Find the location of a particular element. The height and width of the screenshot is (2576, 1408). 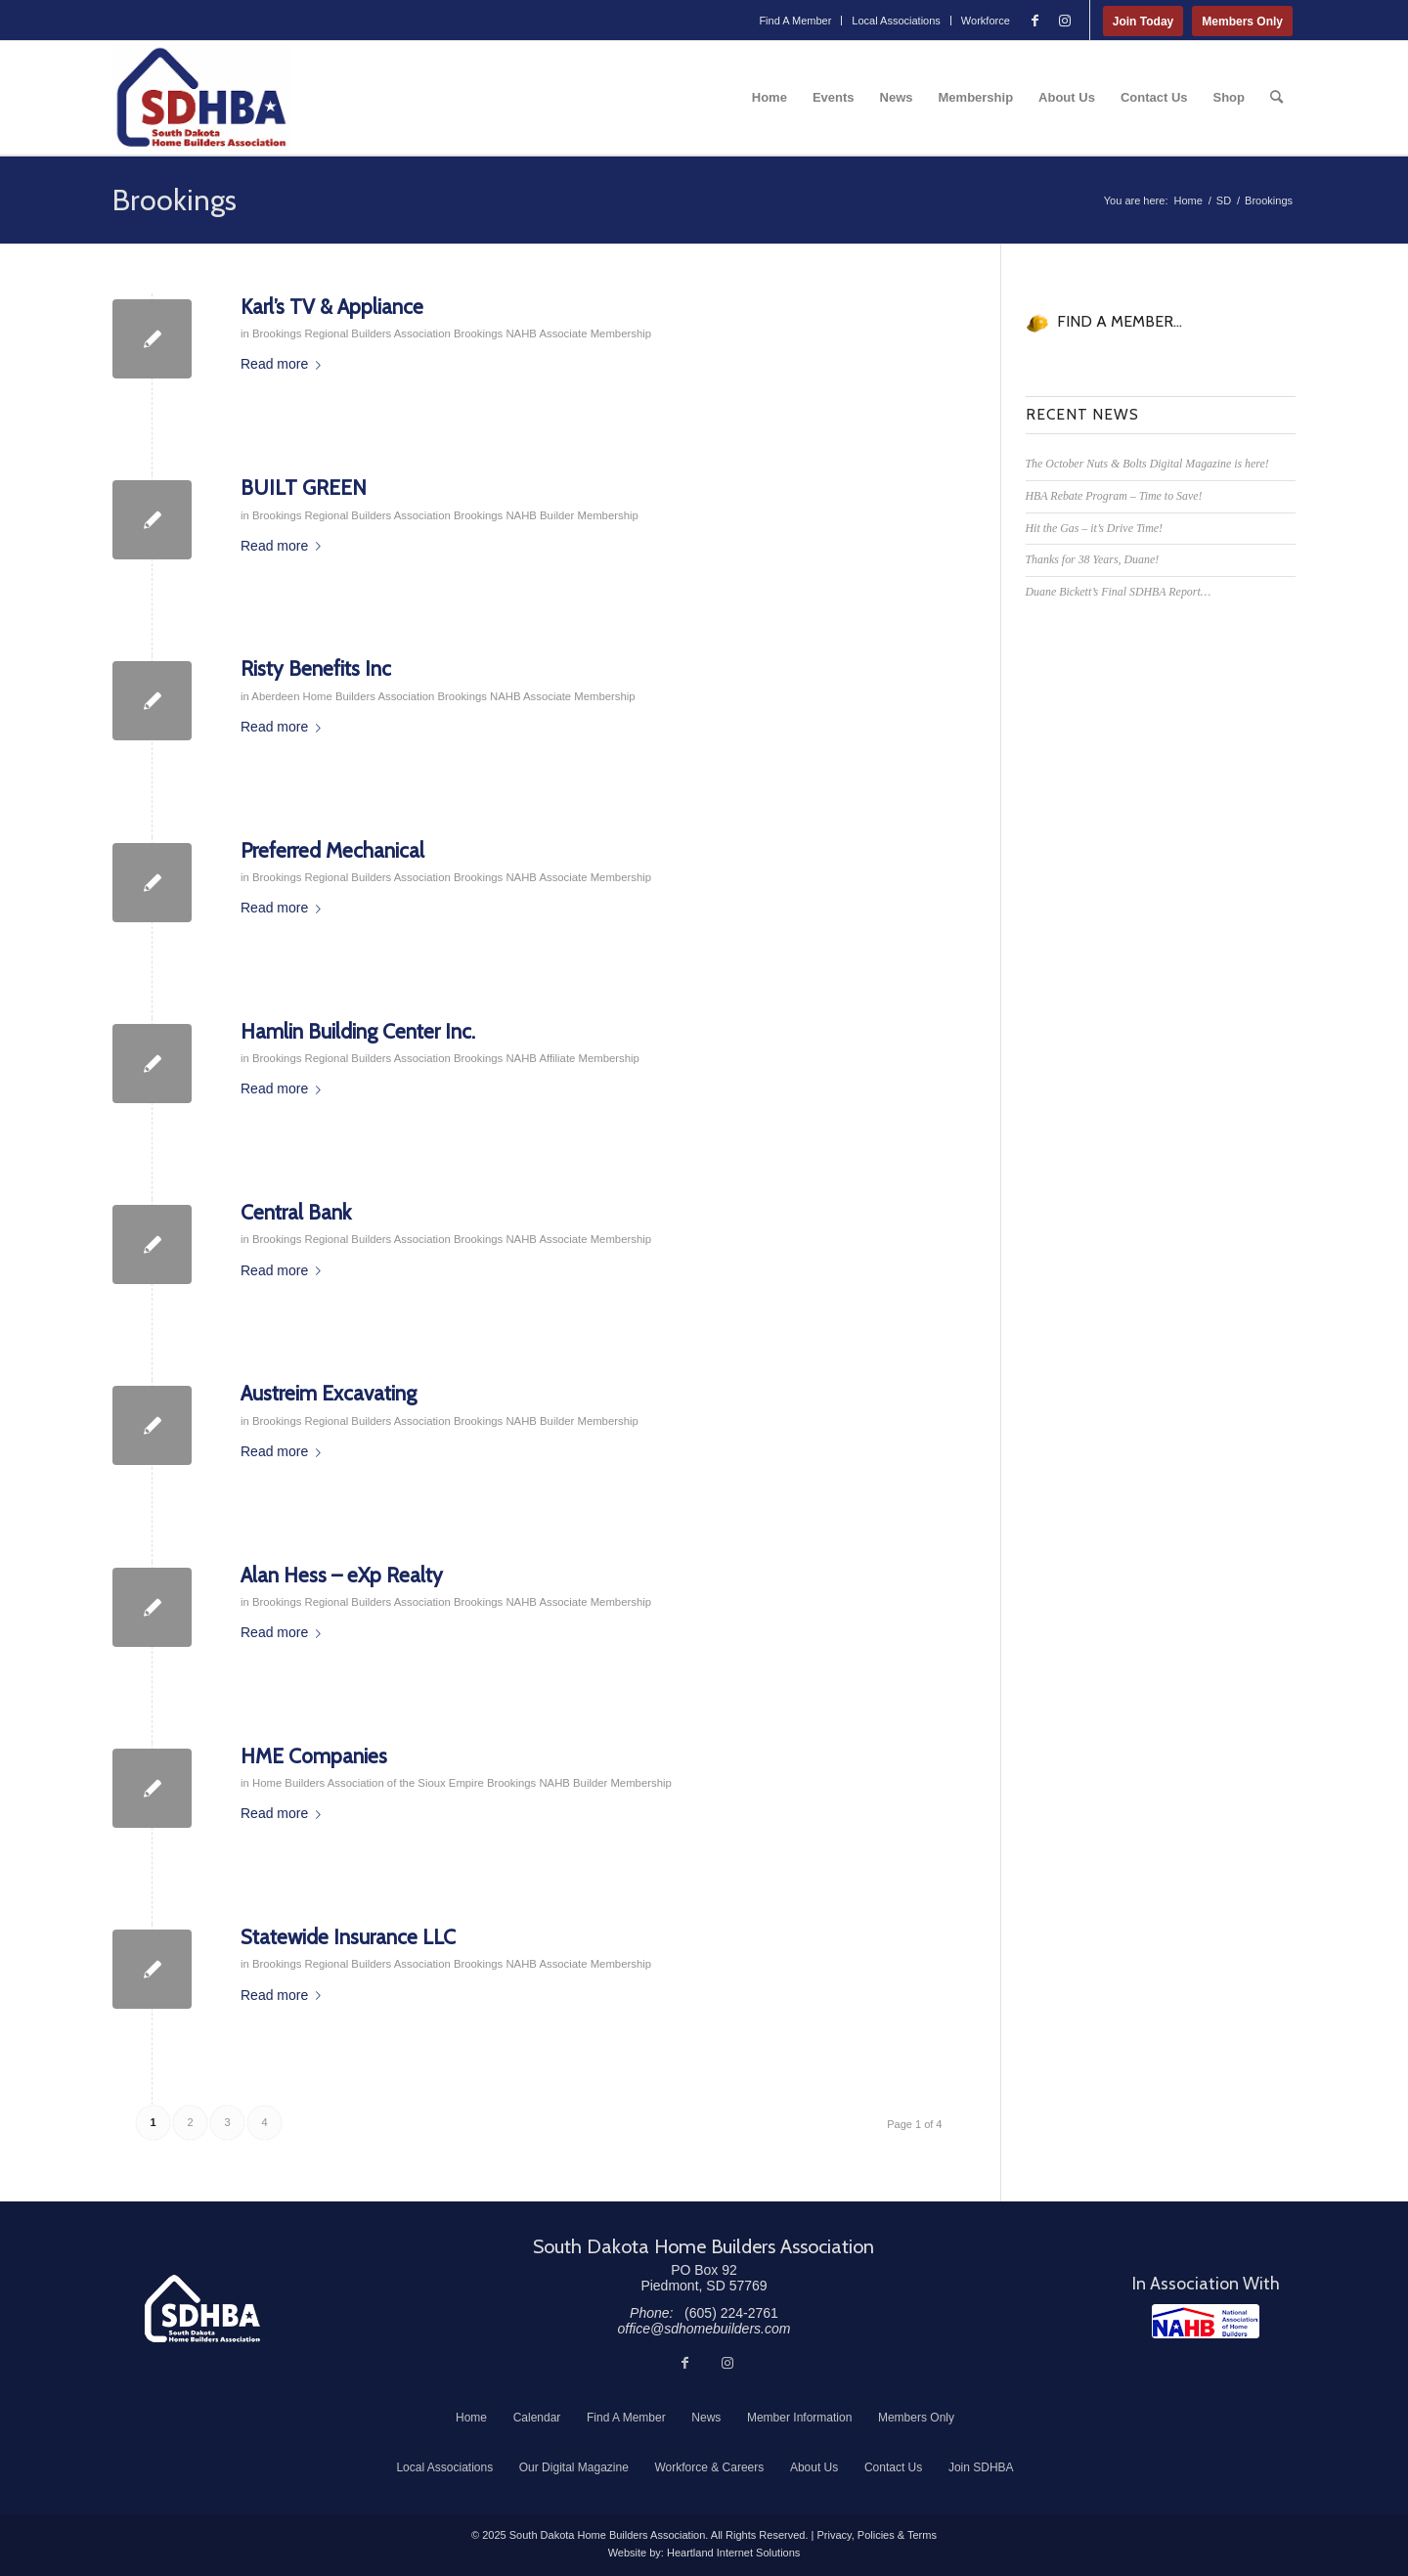

NAHB Associate Membership is located at coordinates (578, 333).